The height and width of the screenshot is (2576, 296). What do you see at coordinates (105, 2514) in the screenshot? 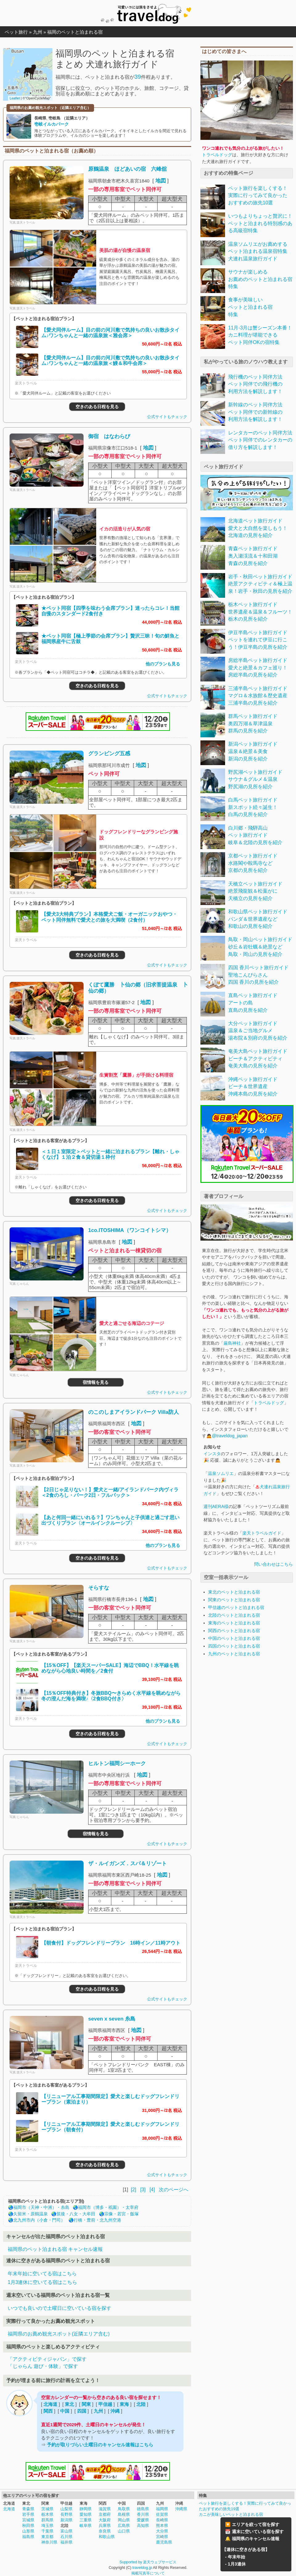
I see `京都府` at bounding box center [105, 2514].